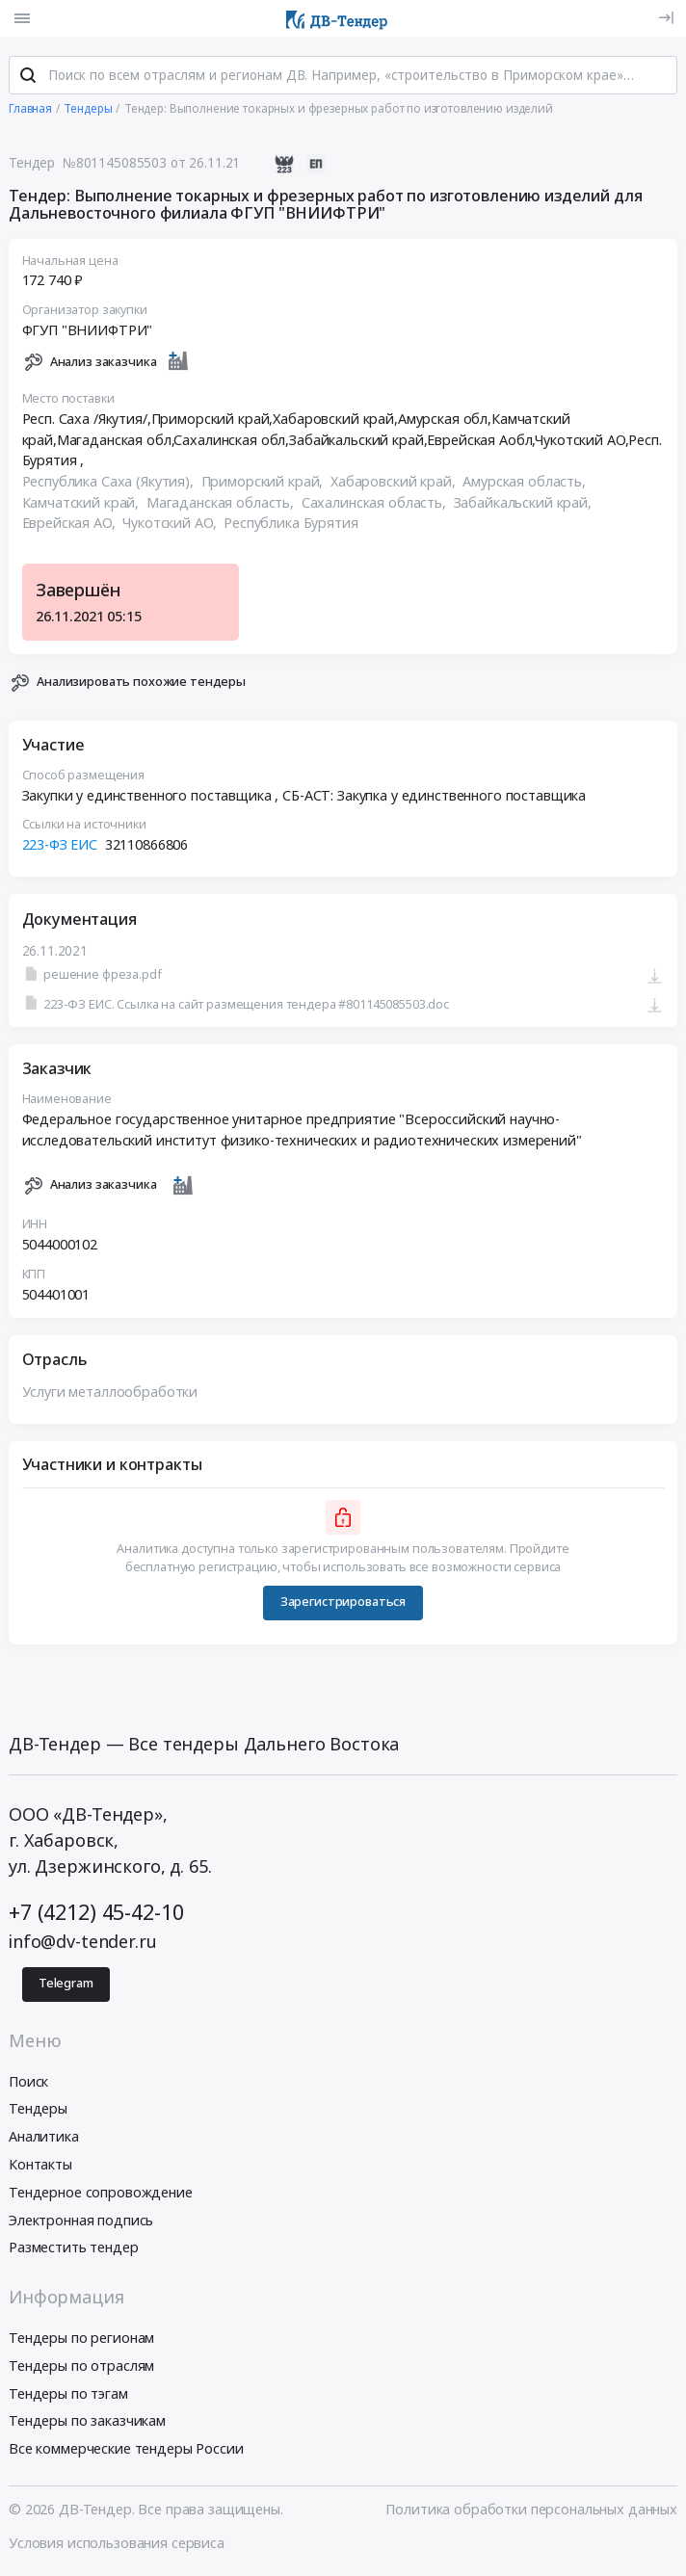 The width and height of the screenshot is (686, 2576). What do you see at coordinates (81, 2337) in the screenshot?
I see `Тендеры по регионам` at bounding box center [81, 2337].